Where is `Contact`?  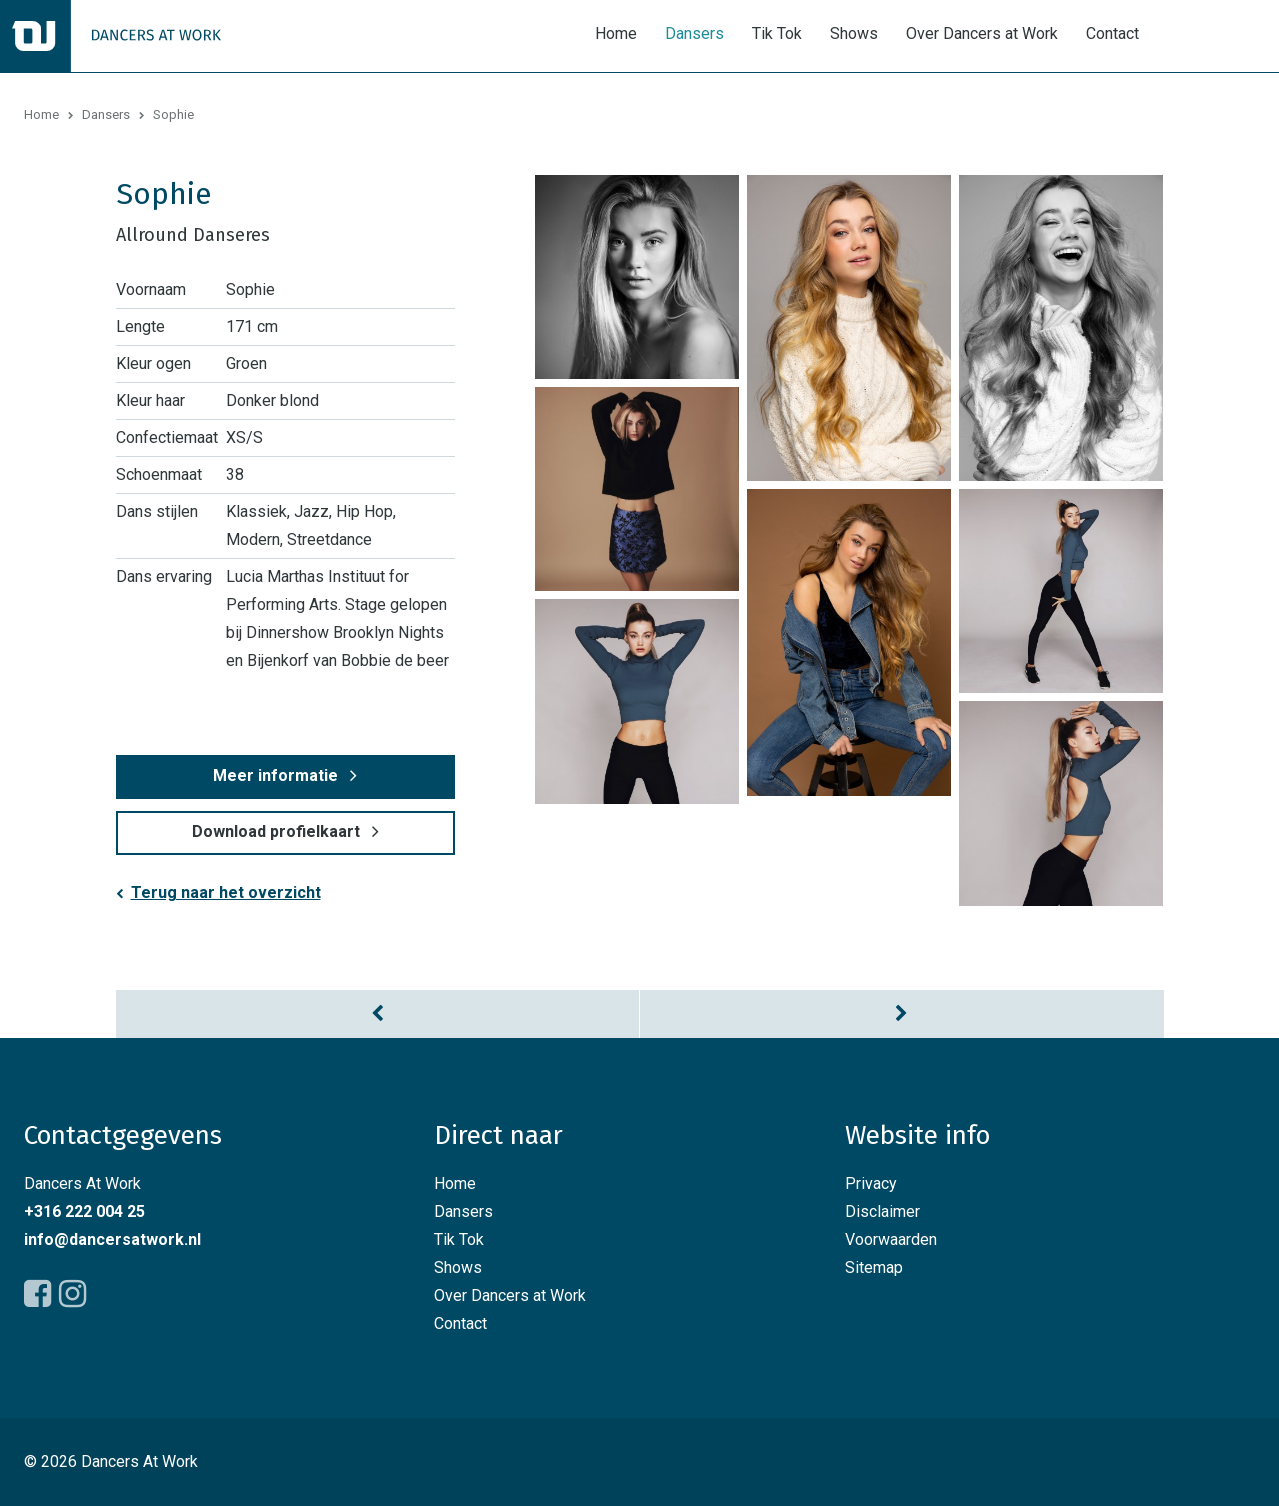 Contact is located at coordinates (1112, 33).